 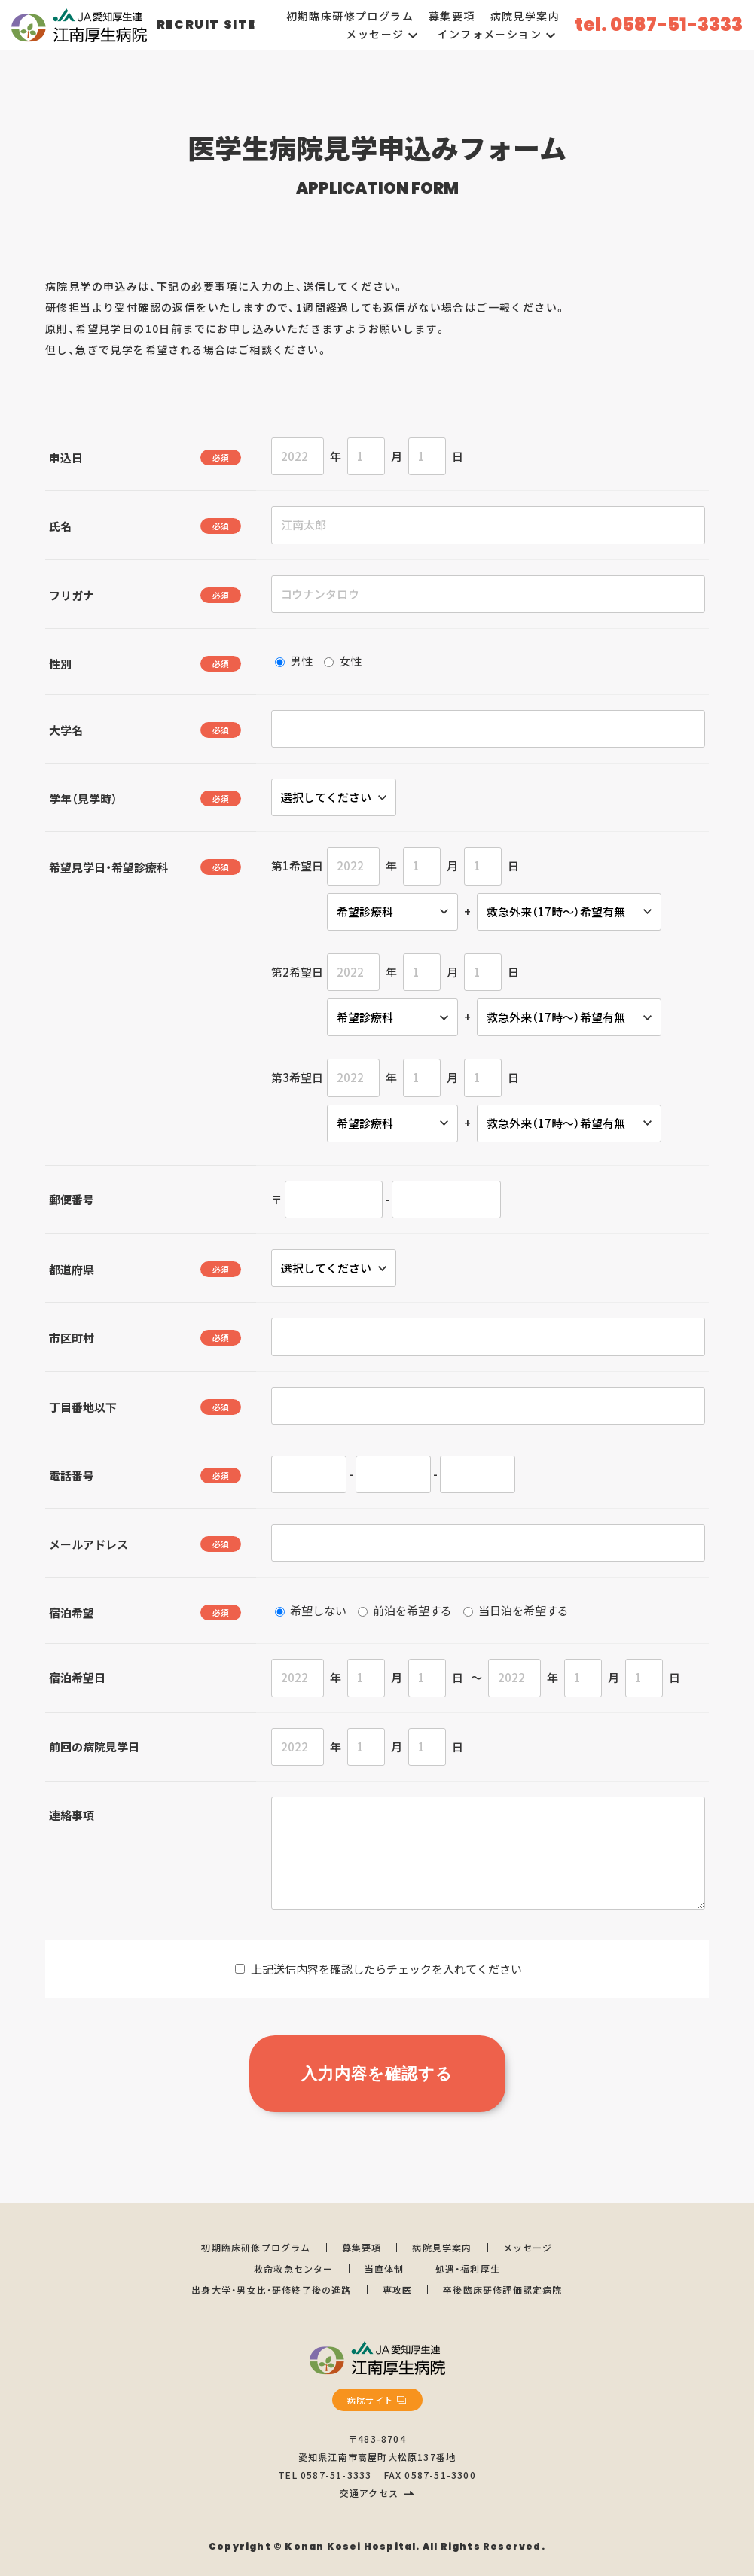 I want to click on 市区町村, so click(x=71, y=1338).